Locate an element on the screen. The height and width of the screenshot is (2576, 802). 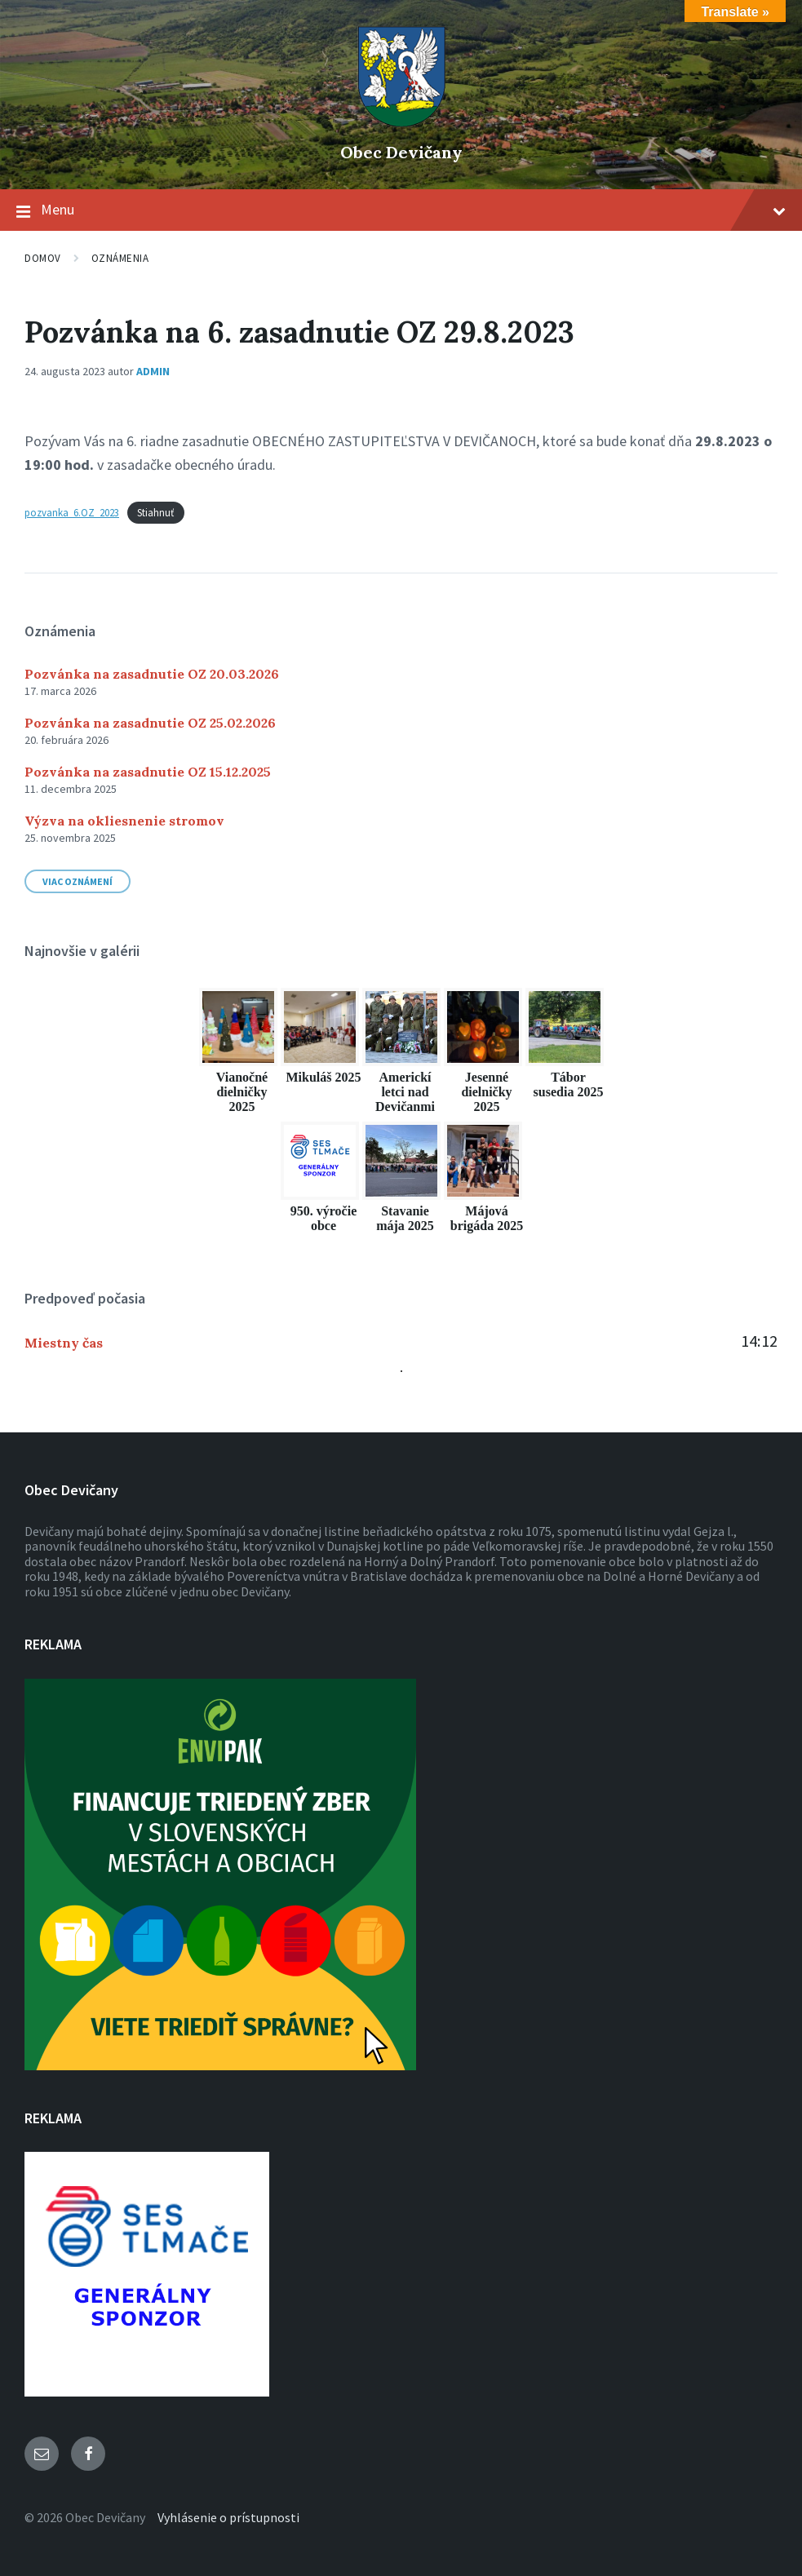
Pozvánka na zasadnutie OZ 20.03.2026 is located at coordinates (151, 674).